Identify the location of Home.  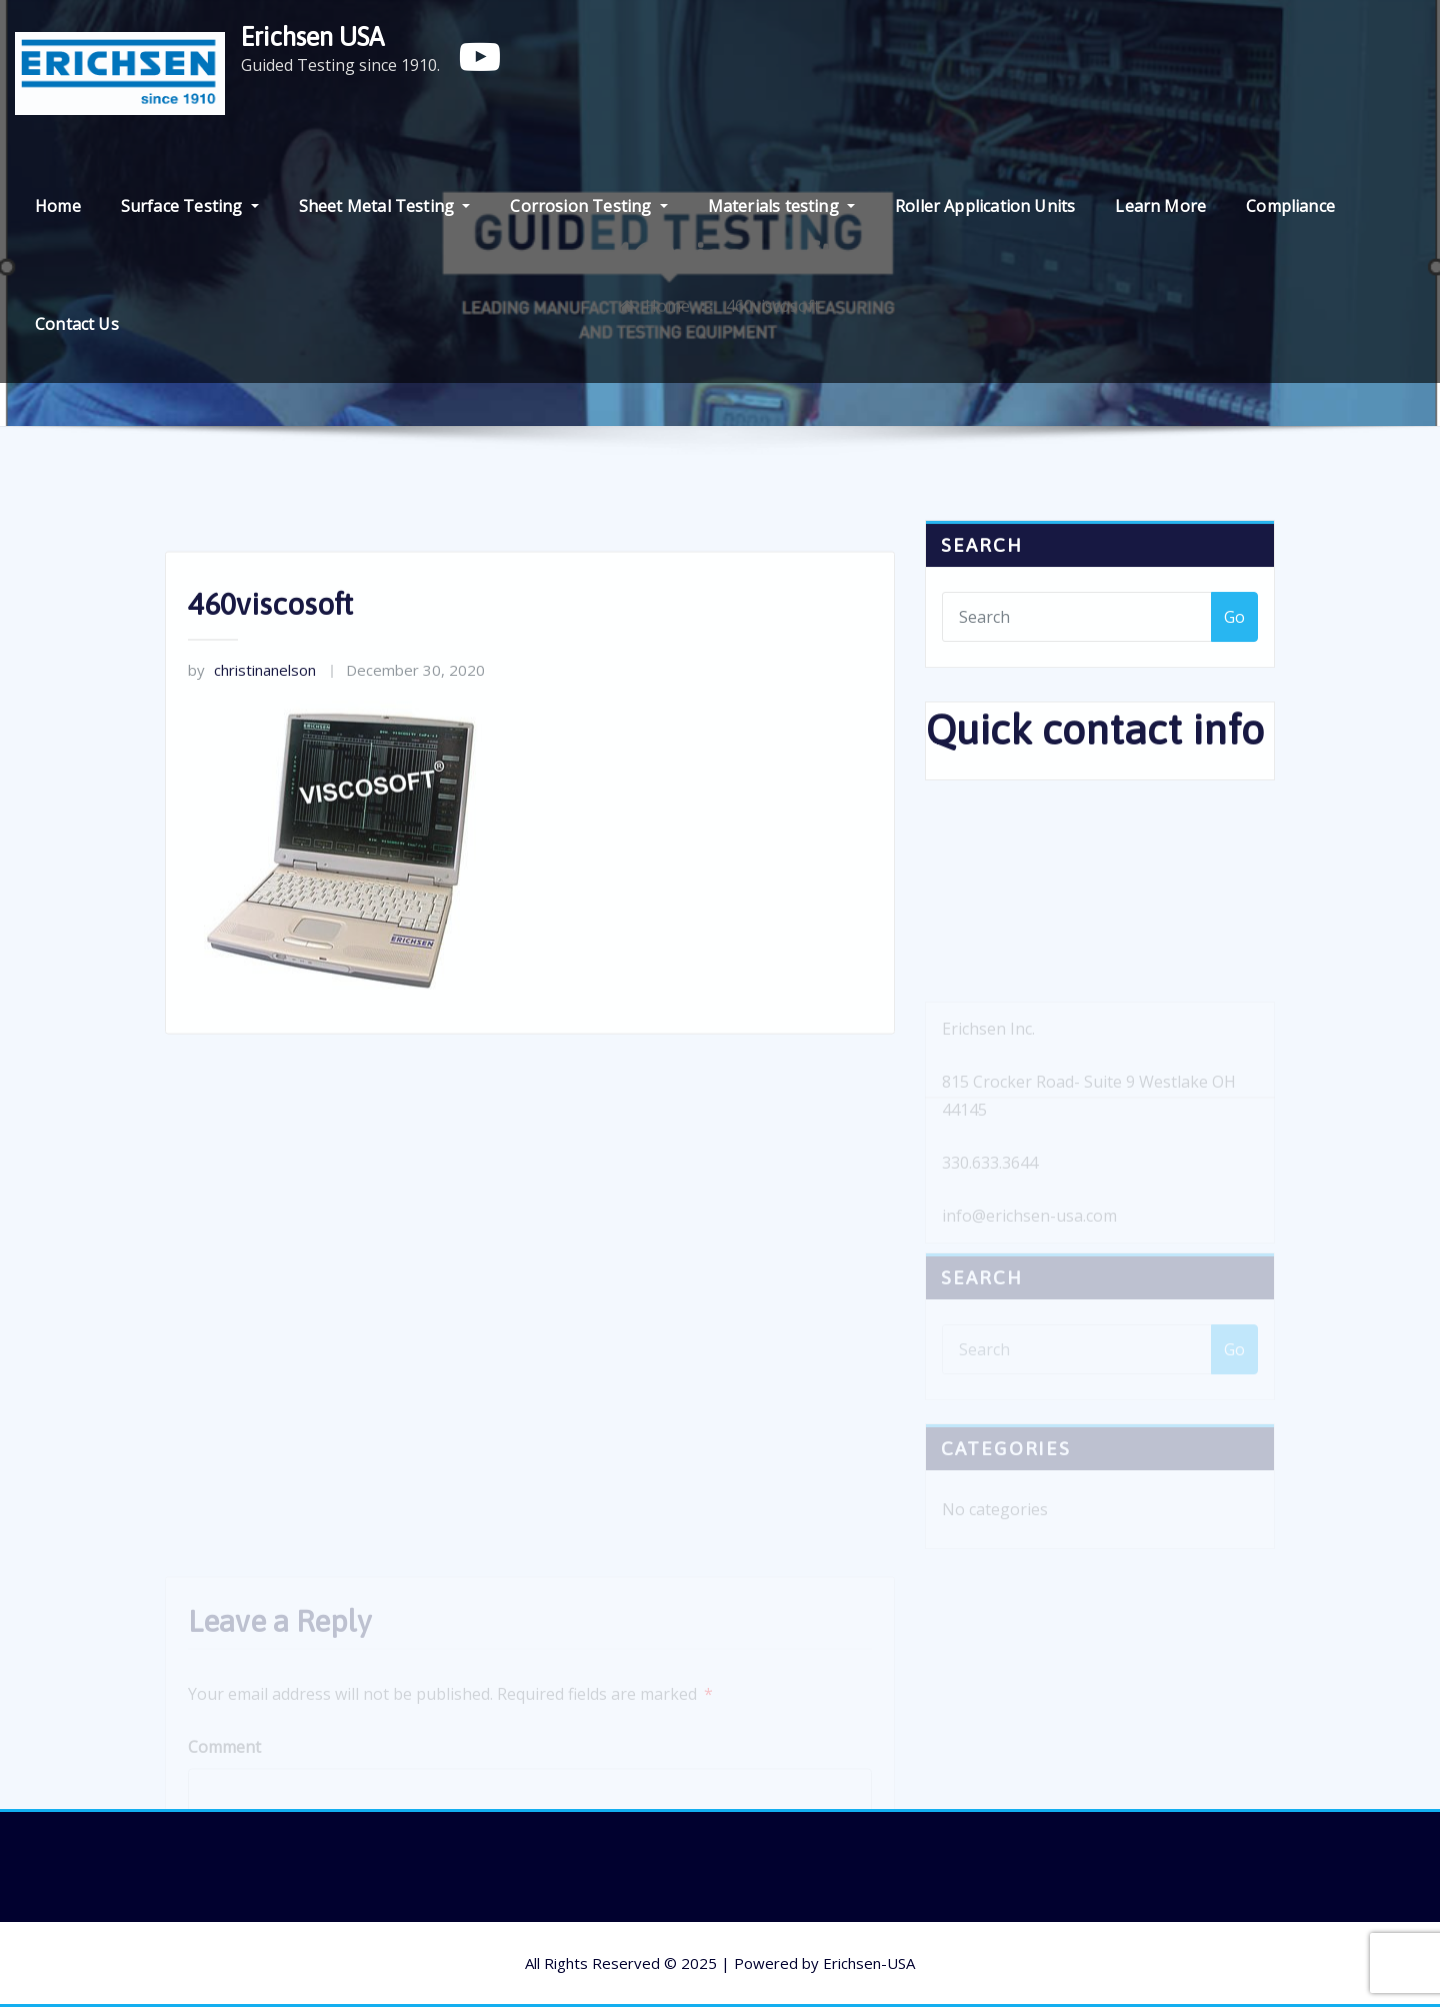
(58, 206).